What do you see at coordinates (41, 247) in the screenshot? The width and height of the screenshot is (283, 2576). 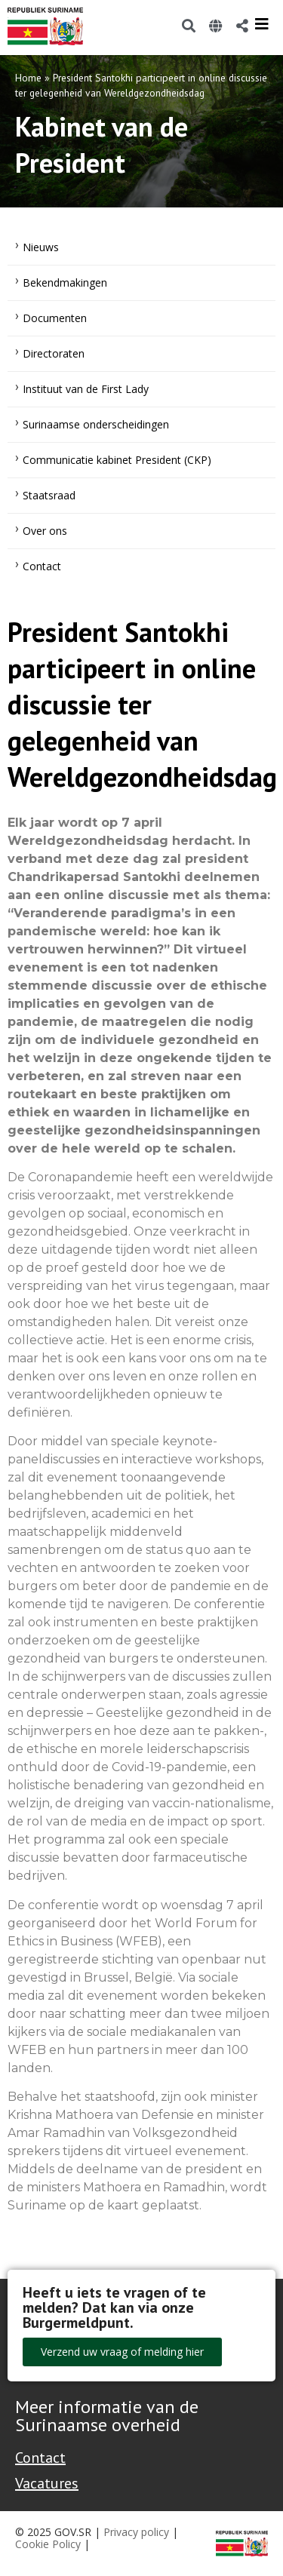 I see `Nieuws` at bounding box center [41, 247].